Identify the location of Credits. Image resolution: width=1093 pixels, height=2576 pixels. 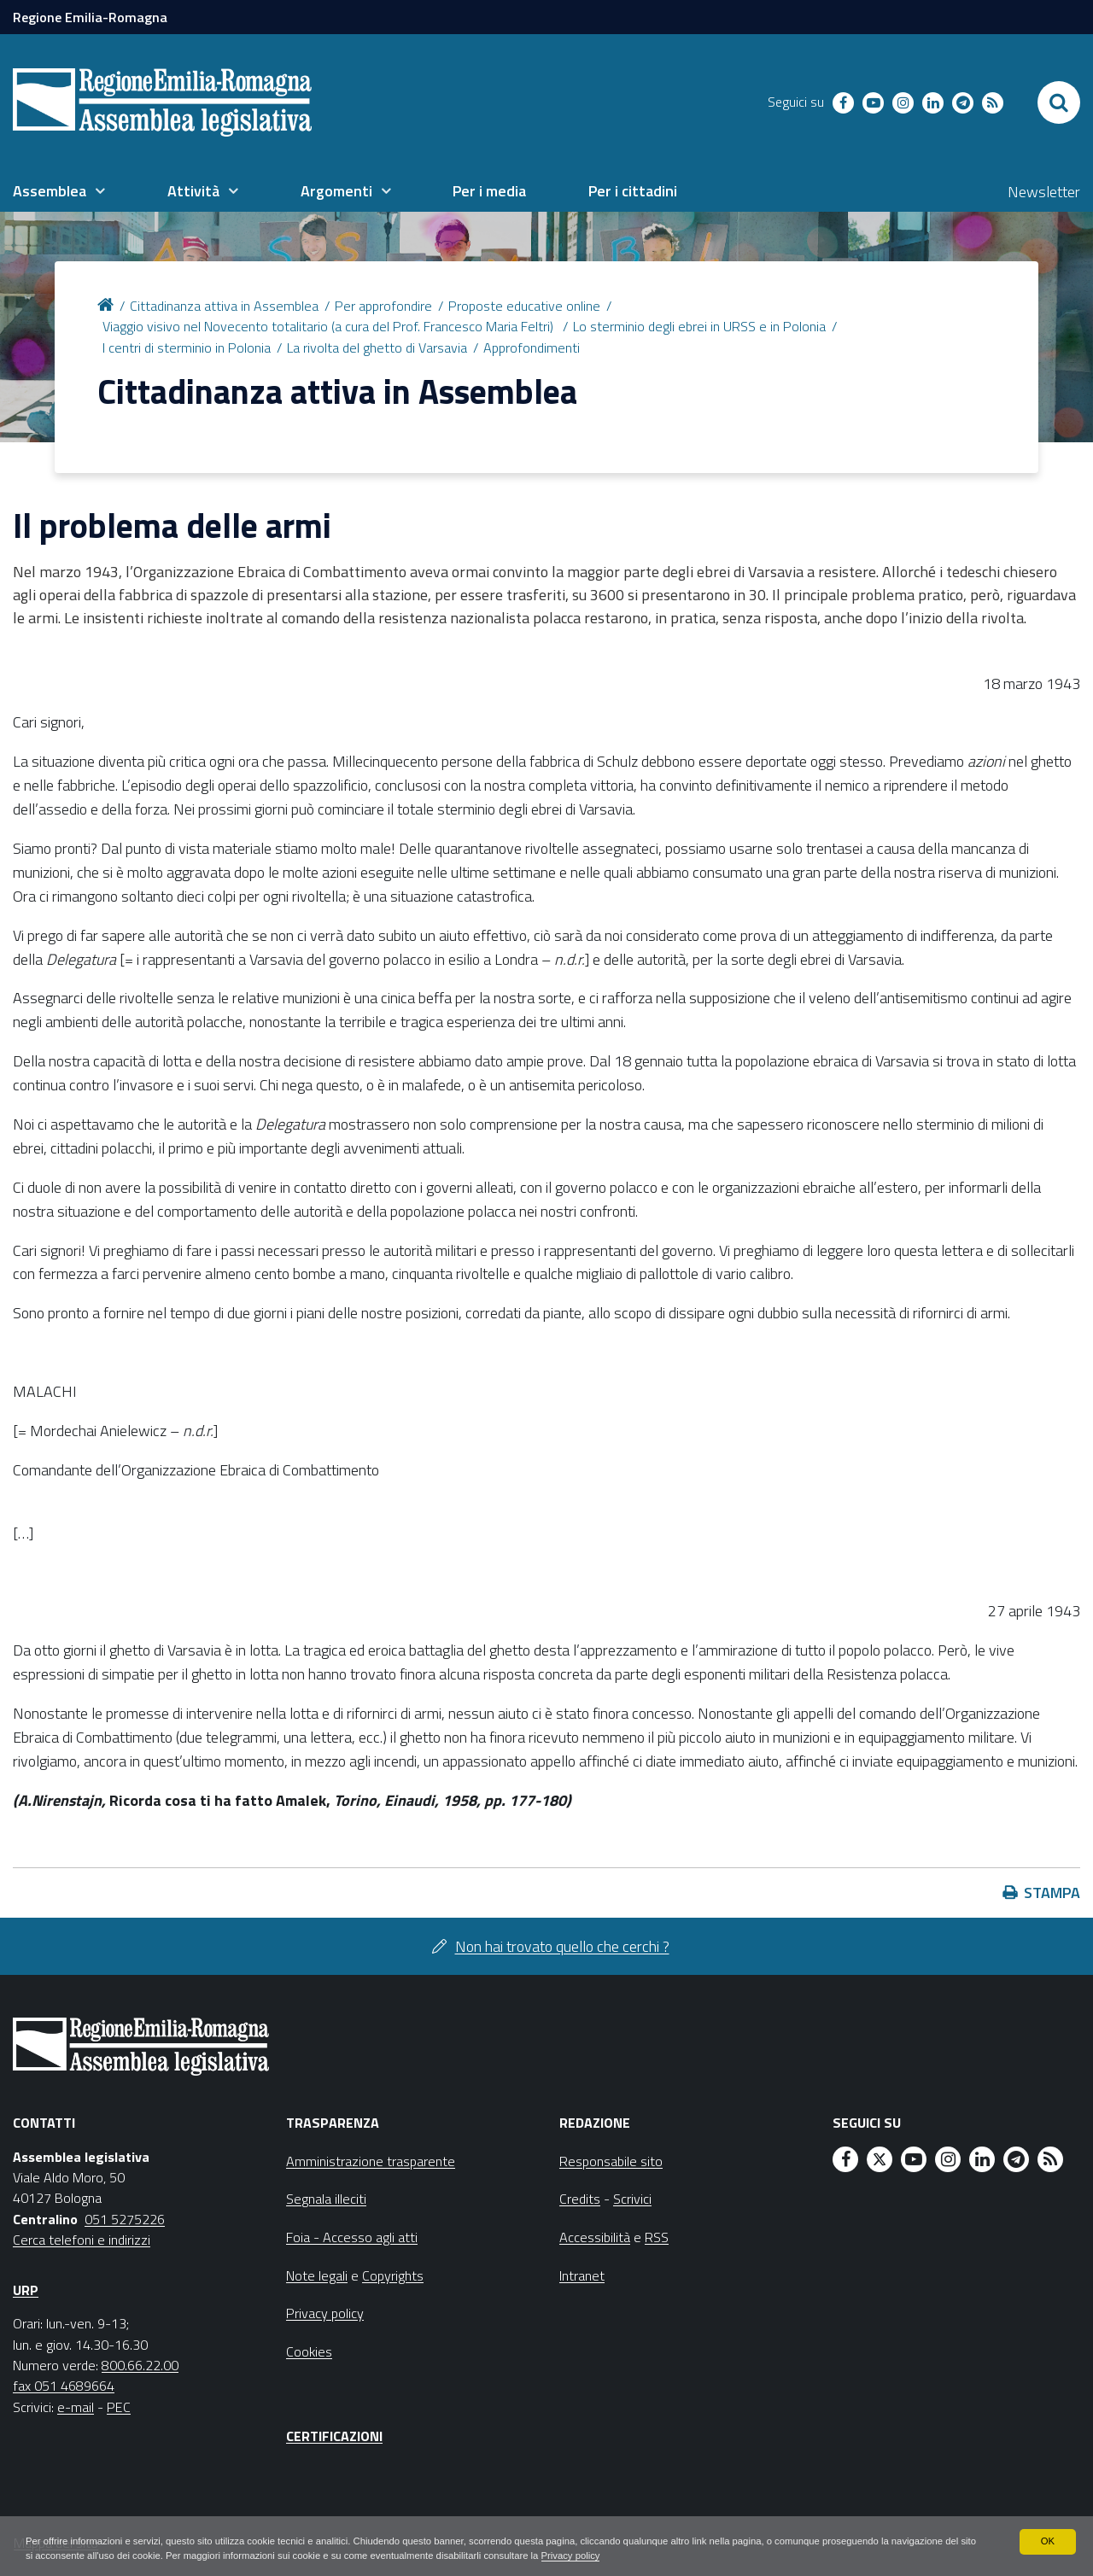
(579, 2198).